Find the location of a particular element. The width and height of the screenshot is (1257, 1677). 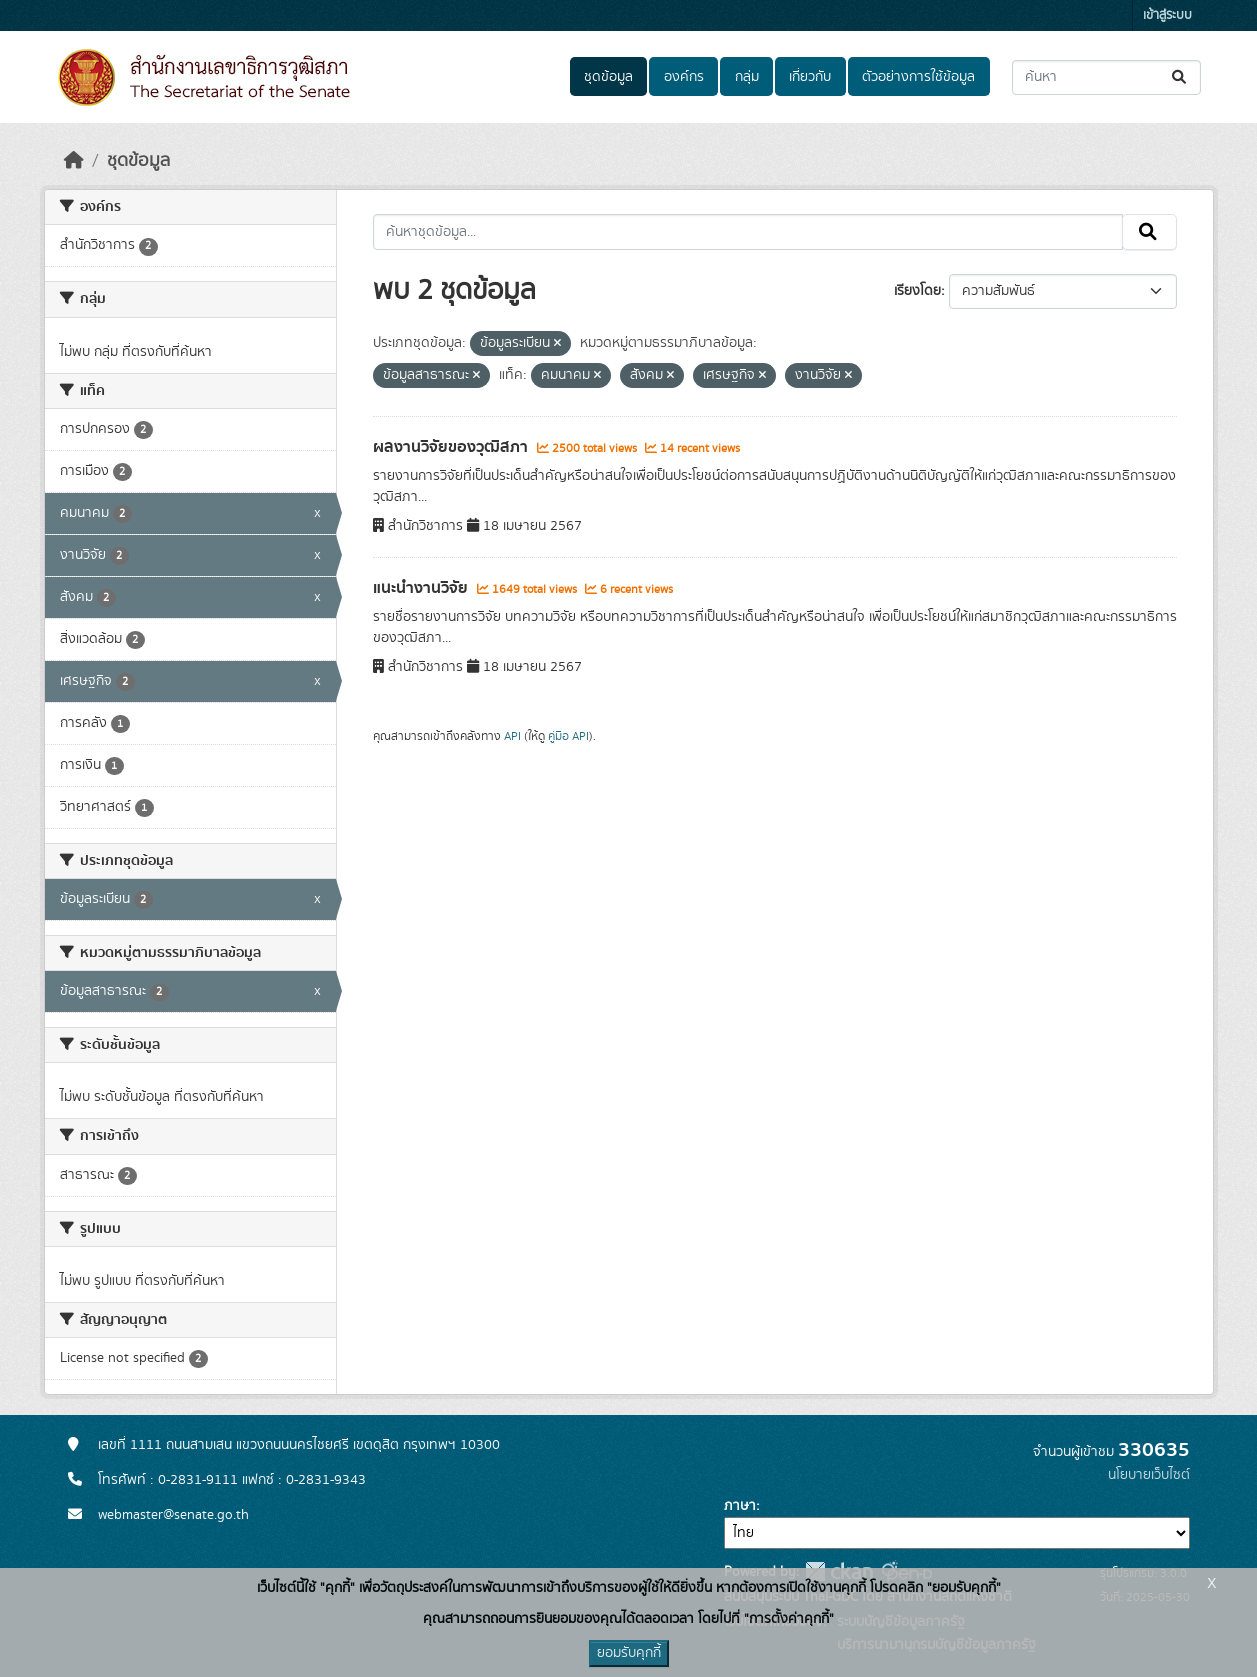

แนะนำงานวิจัย is located at coordinates (422, 588).